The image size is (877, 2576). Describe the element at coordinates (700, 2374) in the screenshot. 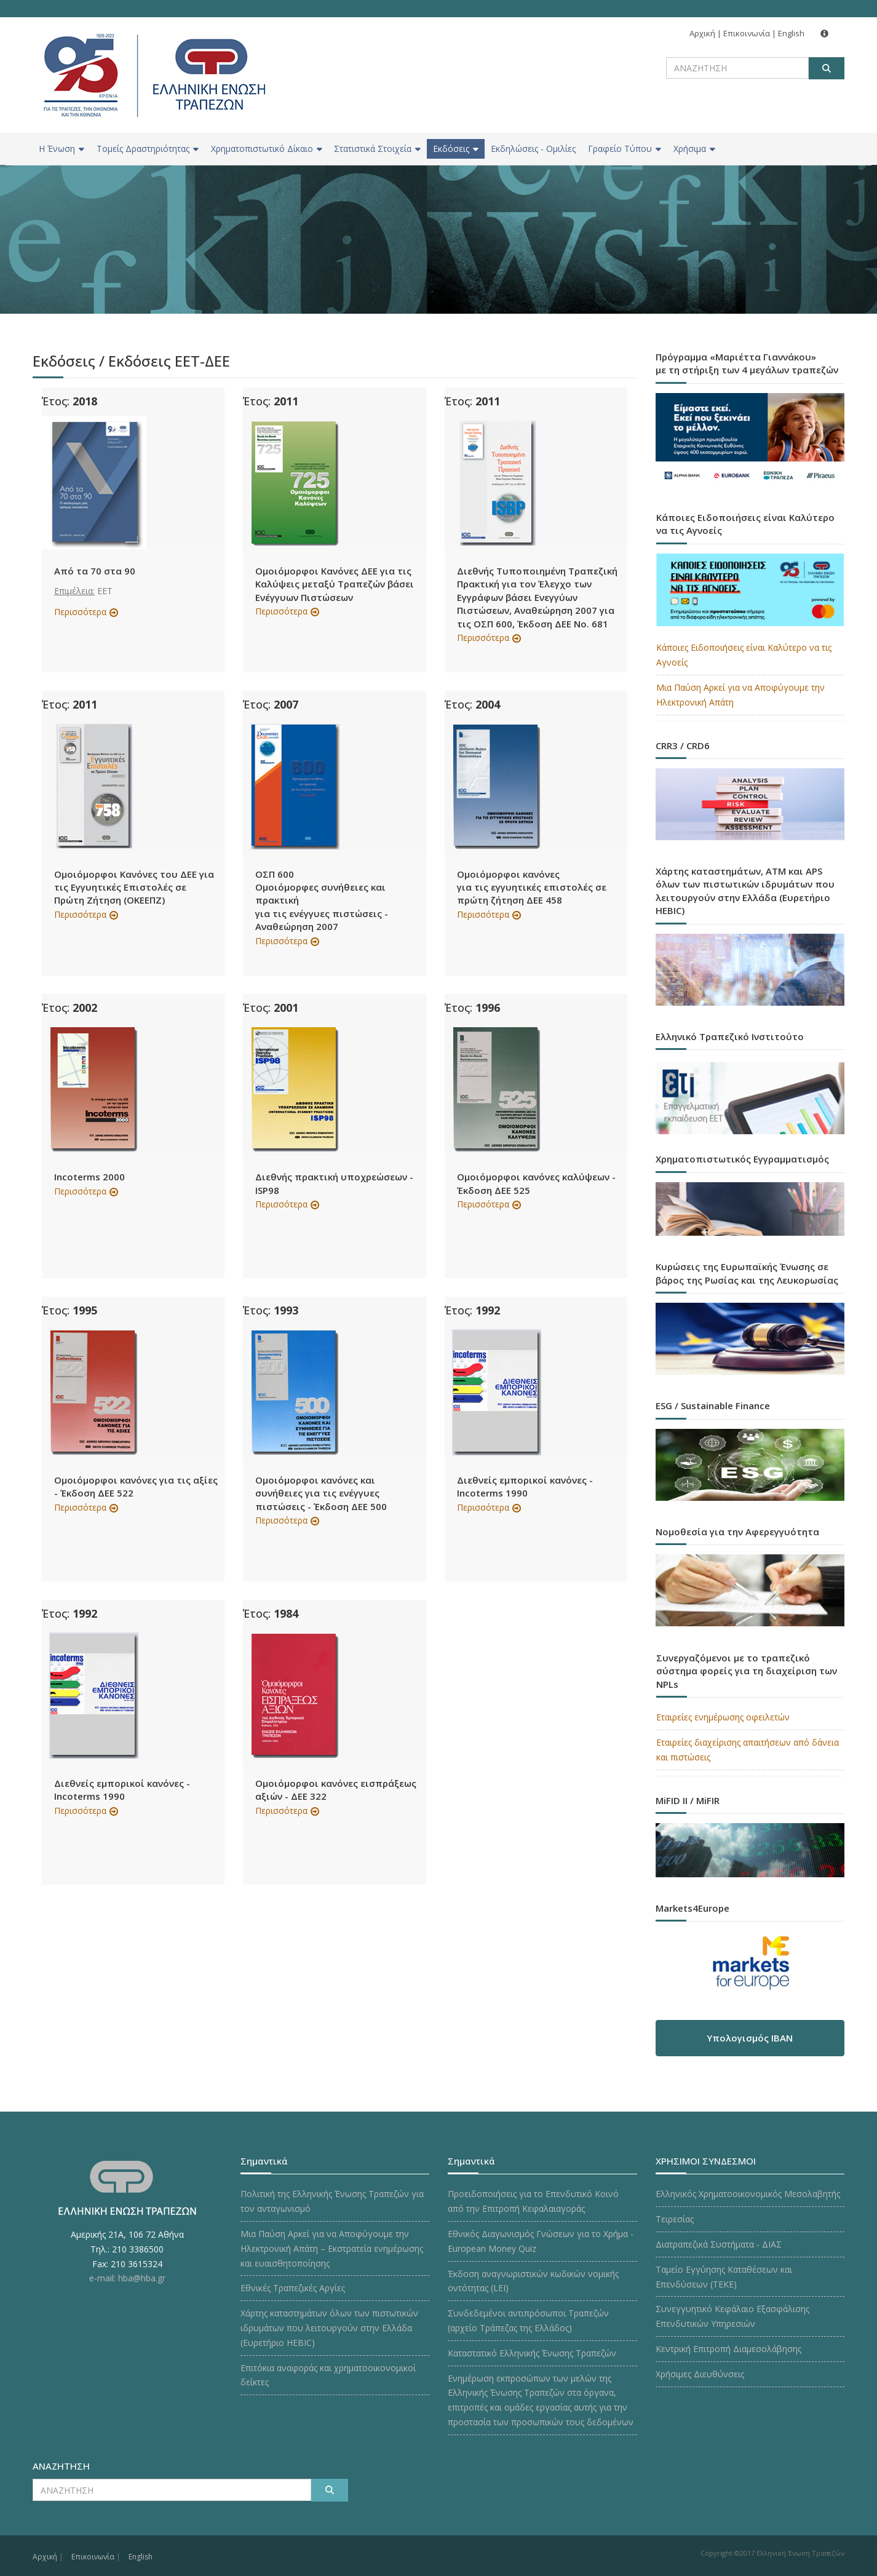

I see `Χρήσιμες Διευθύνσεις` at that location.